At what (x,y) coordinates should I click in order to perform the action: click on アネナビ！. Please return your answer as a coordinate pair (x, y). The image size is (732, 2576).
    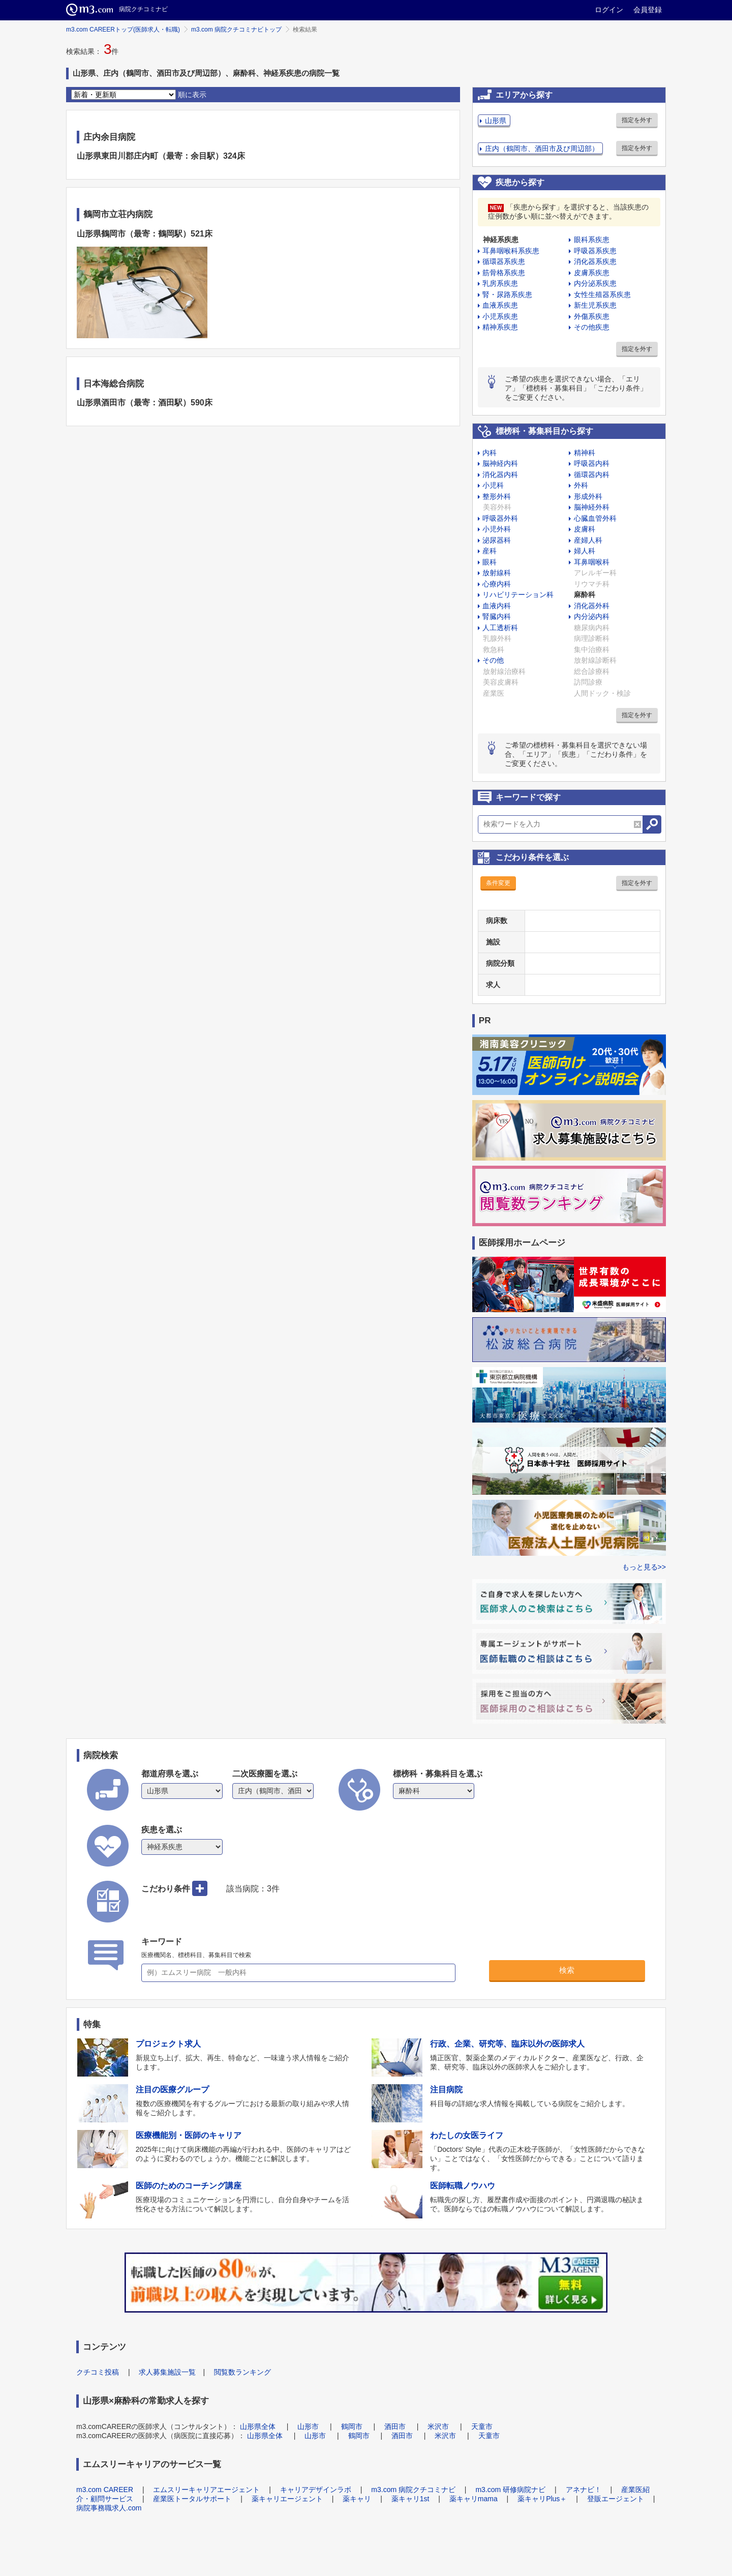
    Looking at the image, I should click on (583, 2489).